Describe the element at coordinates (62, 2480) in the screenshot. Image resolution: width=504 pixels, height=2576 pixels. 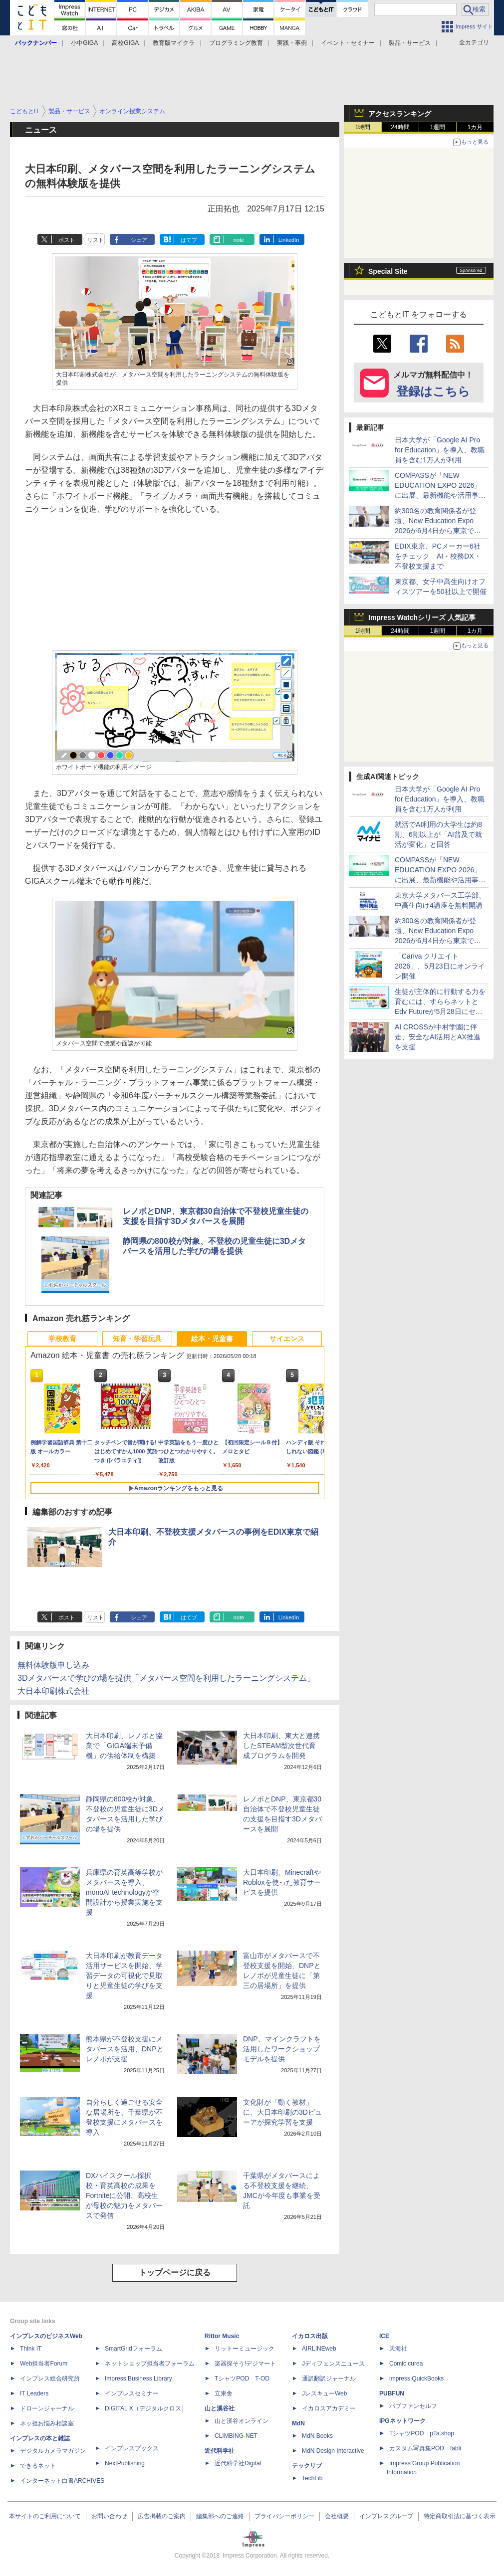
I see `インターネット白書ARCHIVES` at that location.